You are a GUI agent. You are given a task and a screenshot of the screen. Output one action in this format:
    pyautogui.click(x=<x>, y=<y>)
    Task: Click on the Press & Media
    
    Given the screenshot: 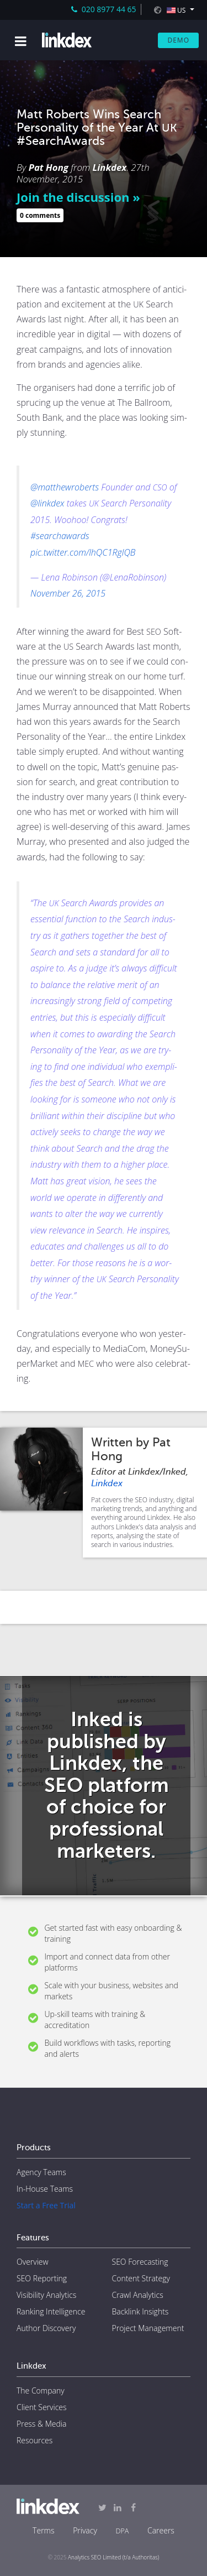 What is the action you would take?
    pyautogui.click(x=41, y=2423)
    